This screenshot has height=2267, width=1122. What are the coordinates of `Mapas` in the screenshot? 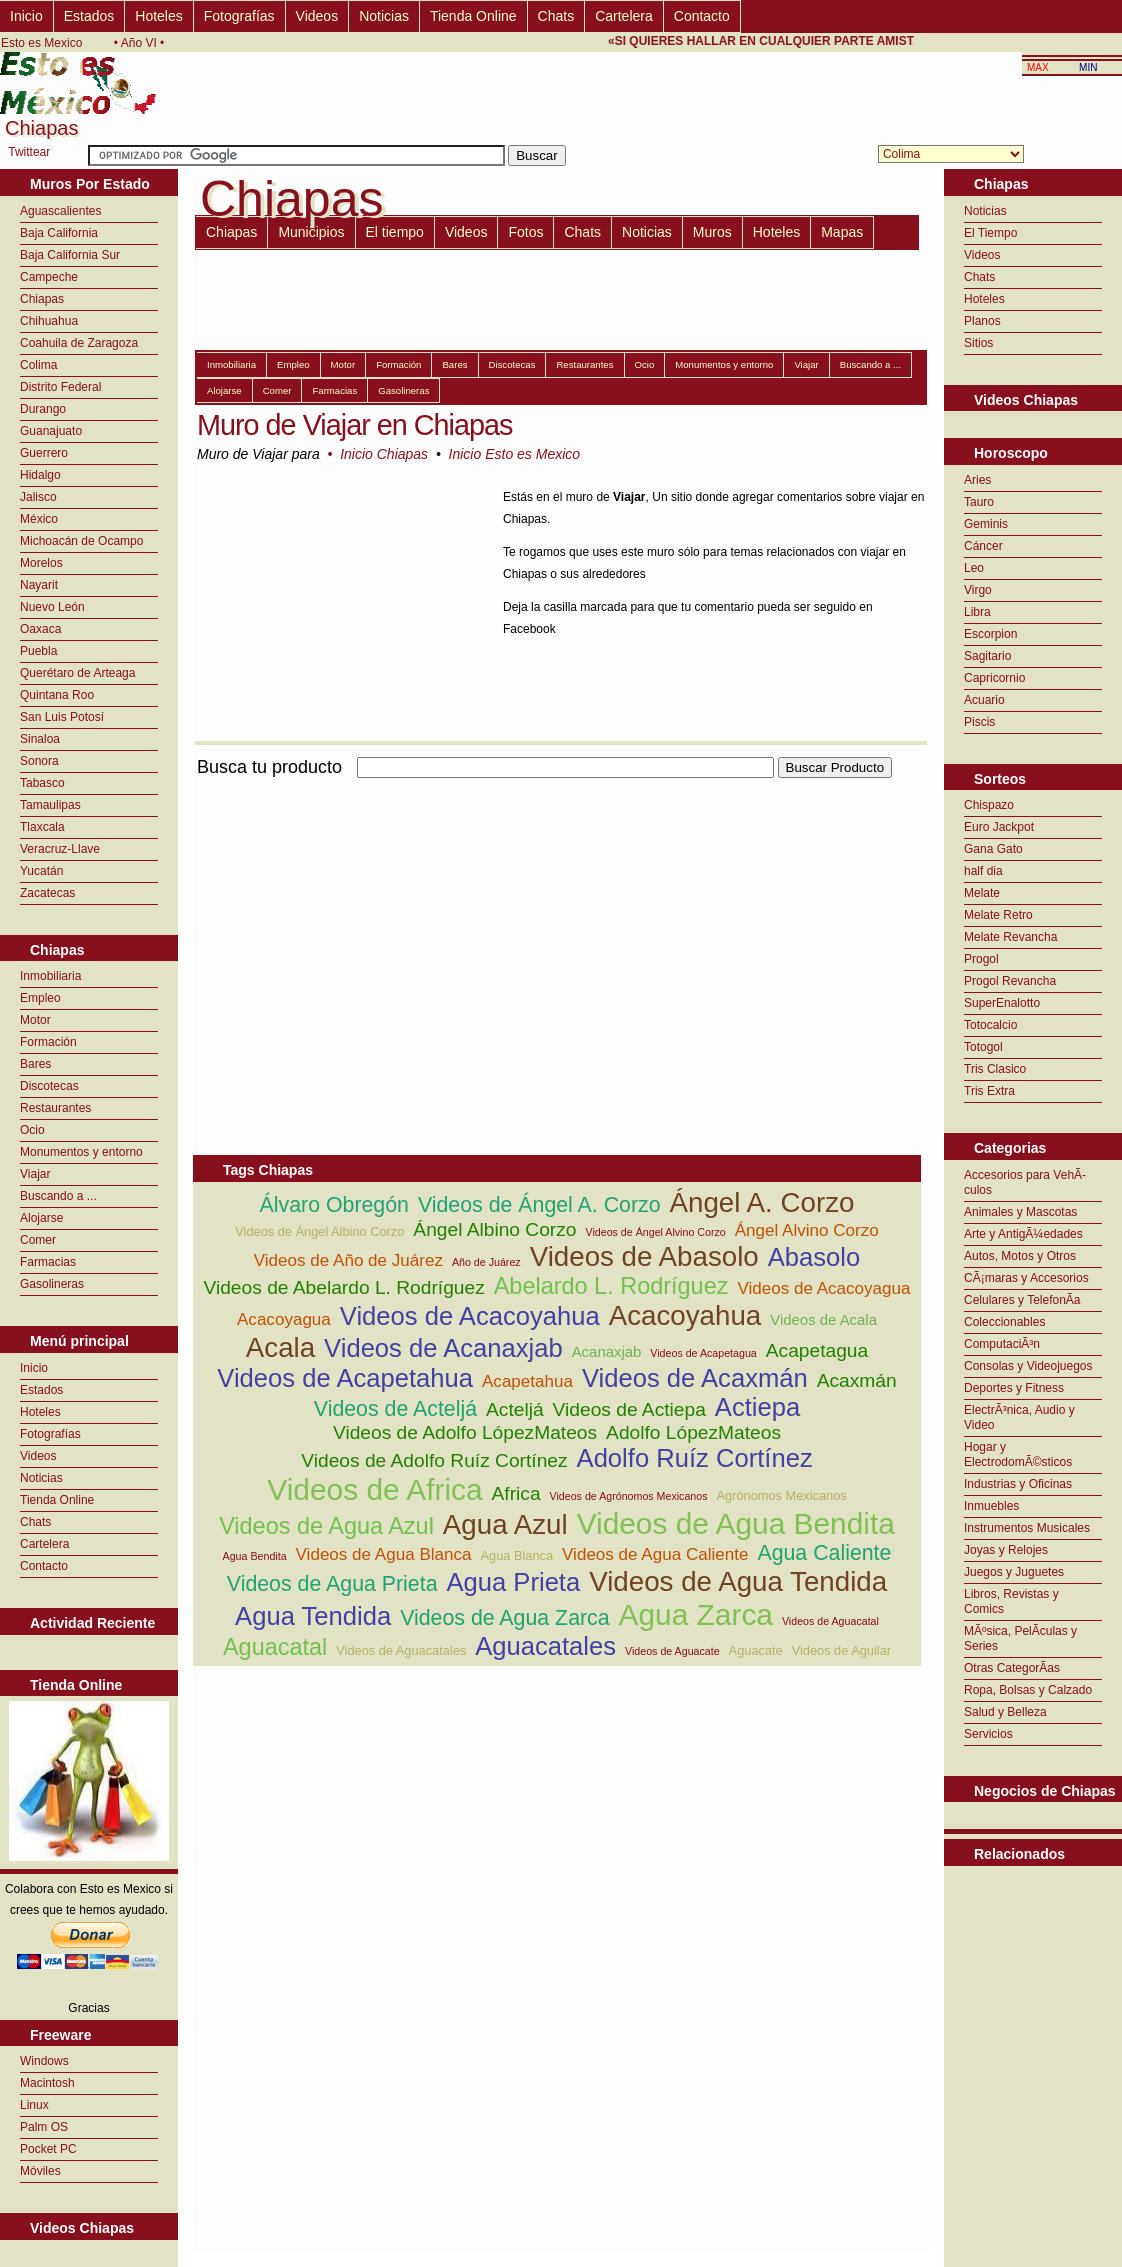 It's located at (842, 232).